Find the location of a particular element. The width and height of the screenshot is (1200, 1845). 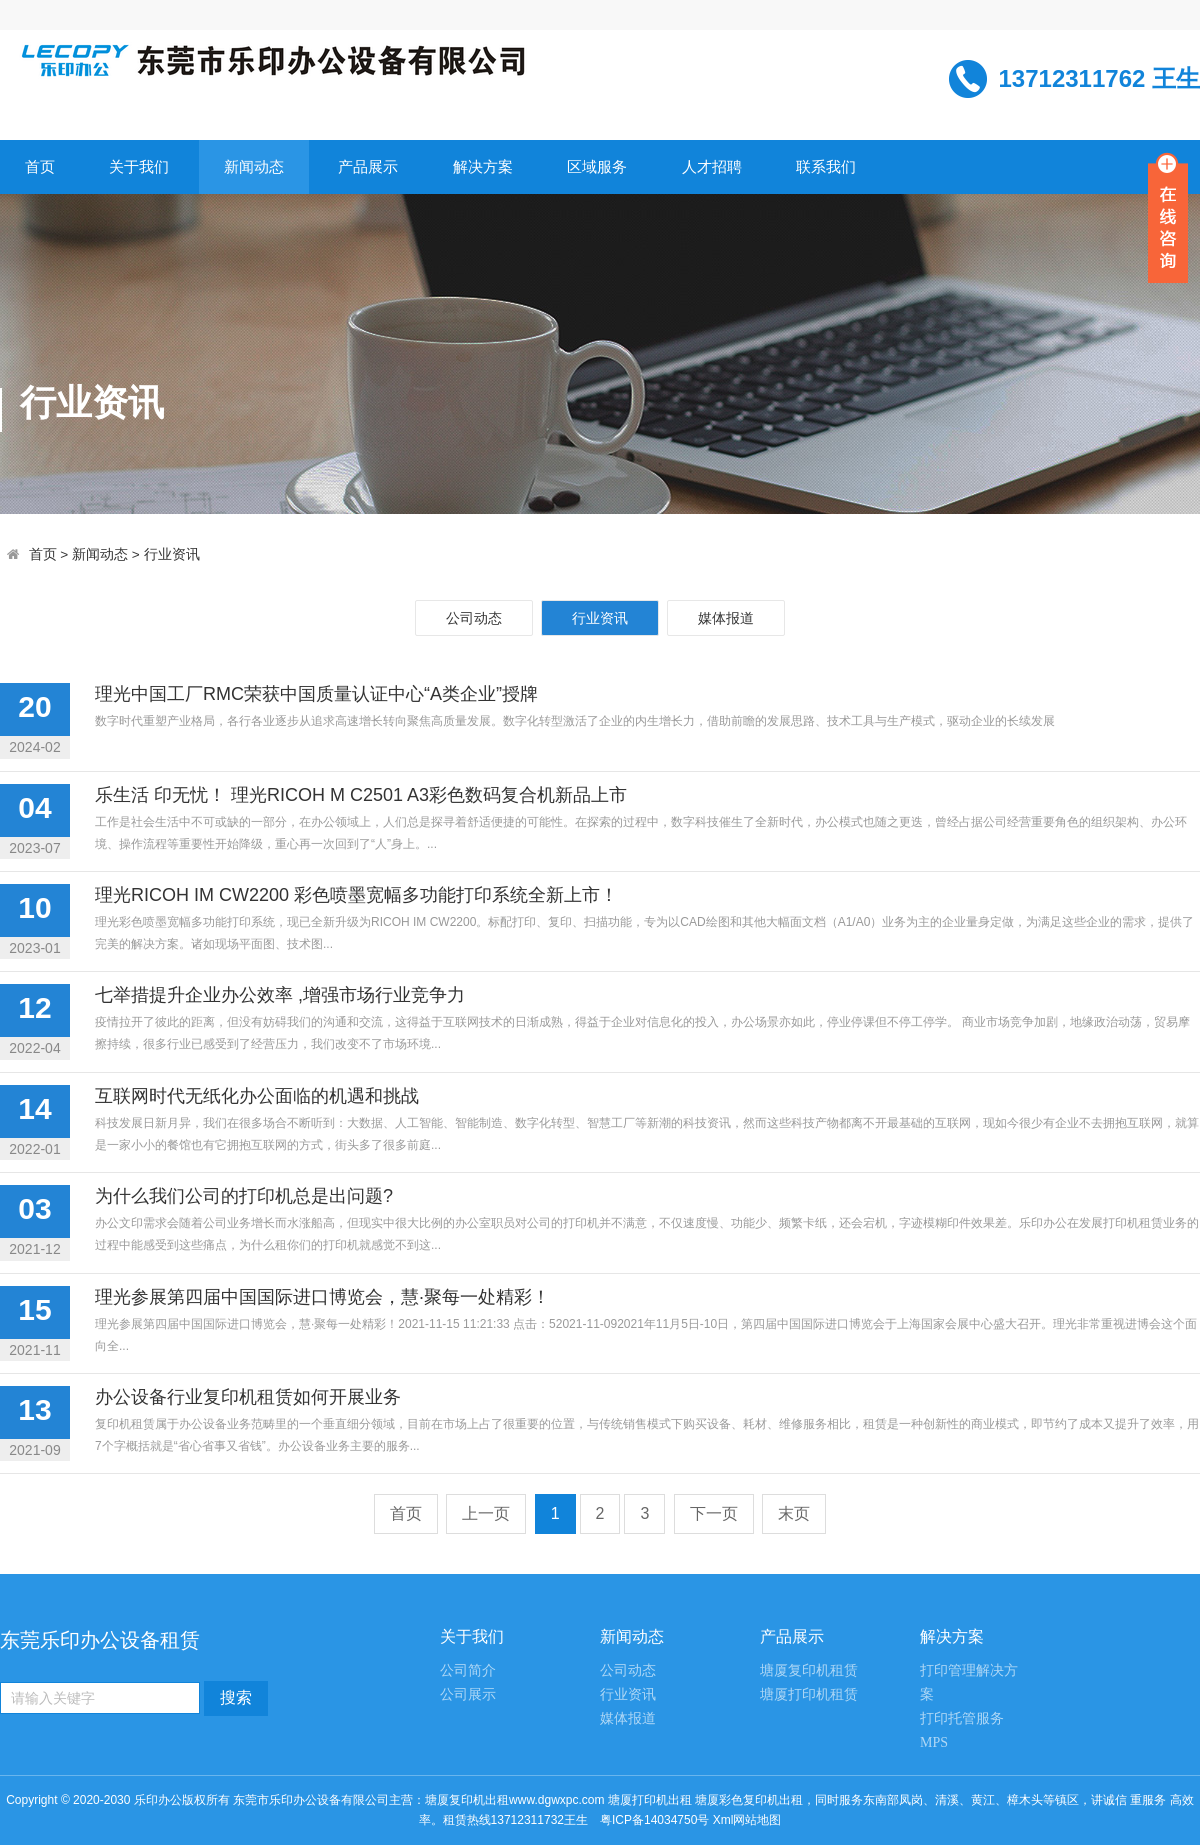

联系我们 is located at coordinates (826, 166).